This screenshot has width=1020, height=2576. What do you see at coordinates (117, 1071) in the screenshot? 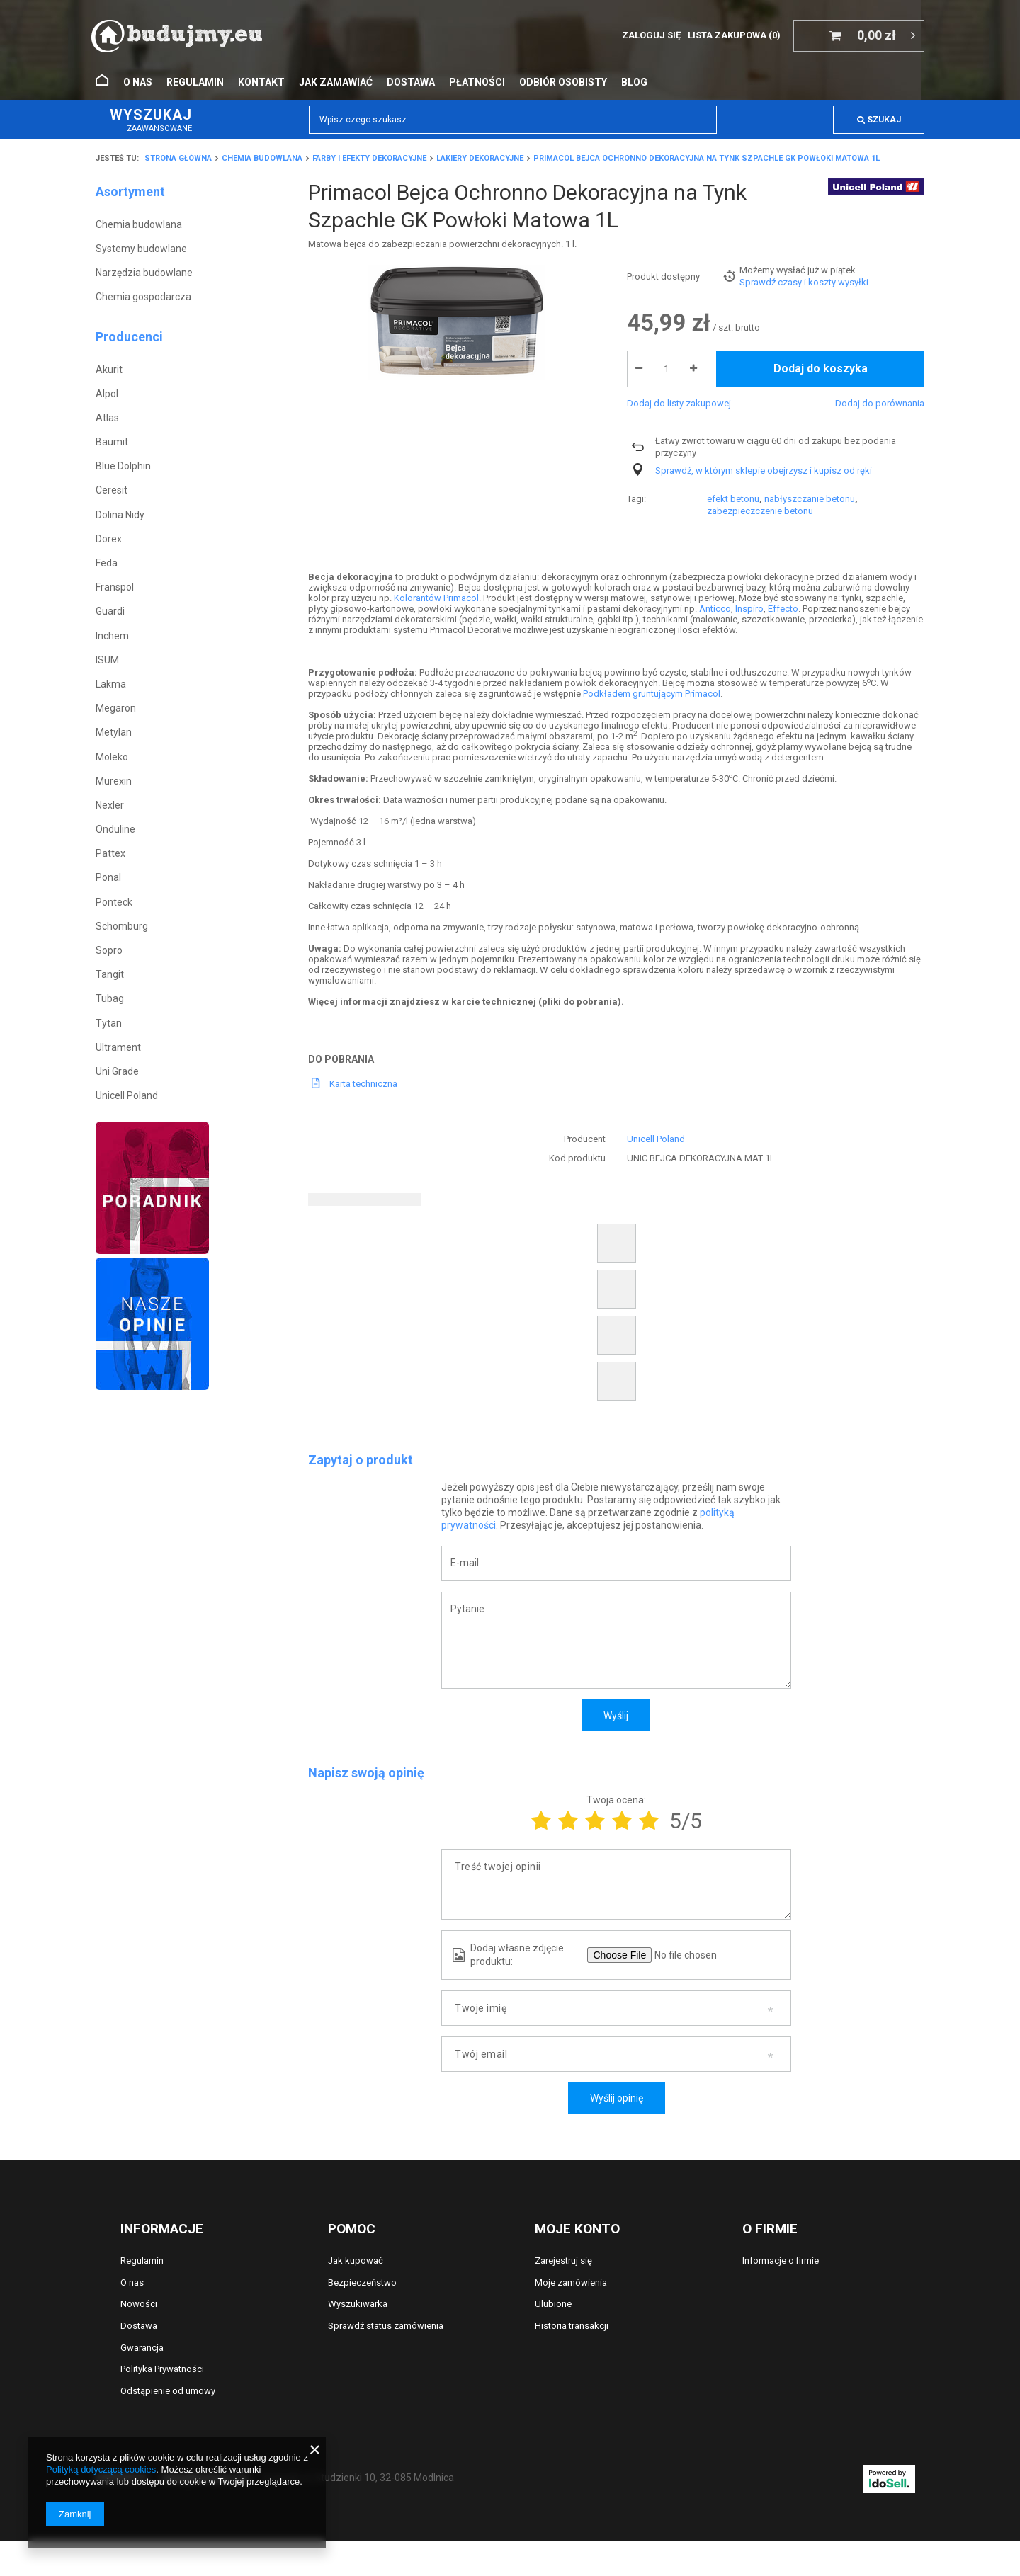
I see `Uni Grade` at bounding box center [117, 1071].